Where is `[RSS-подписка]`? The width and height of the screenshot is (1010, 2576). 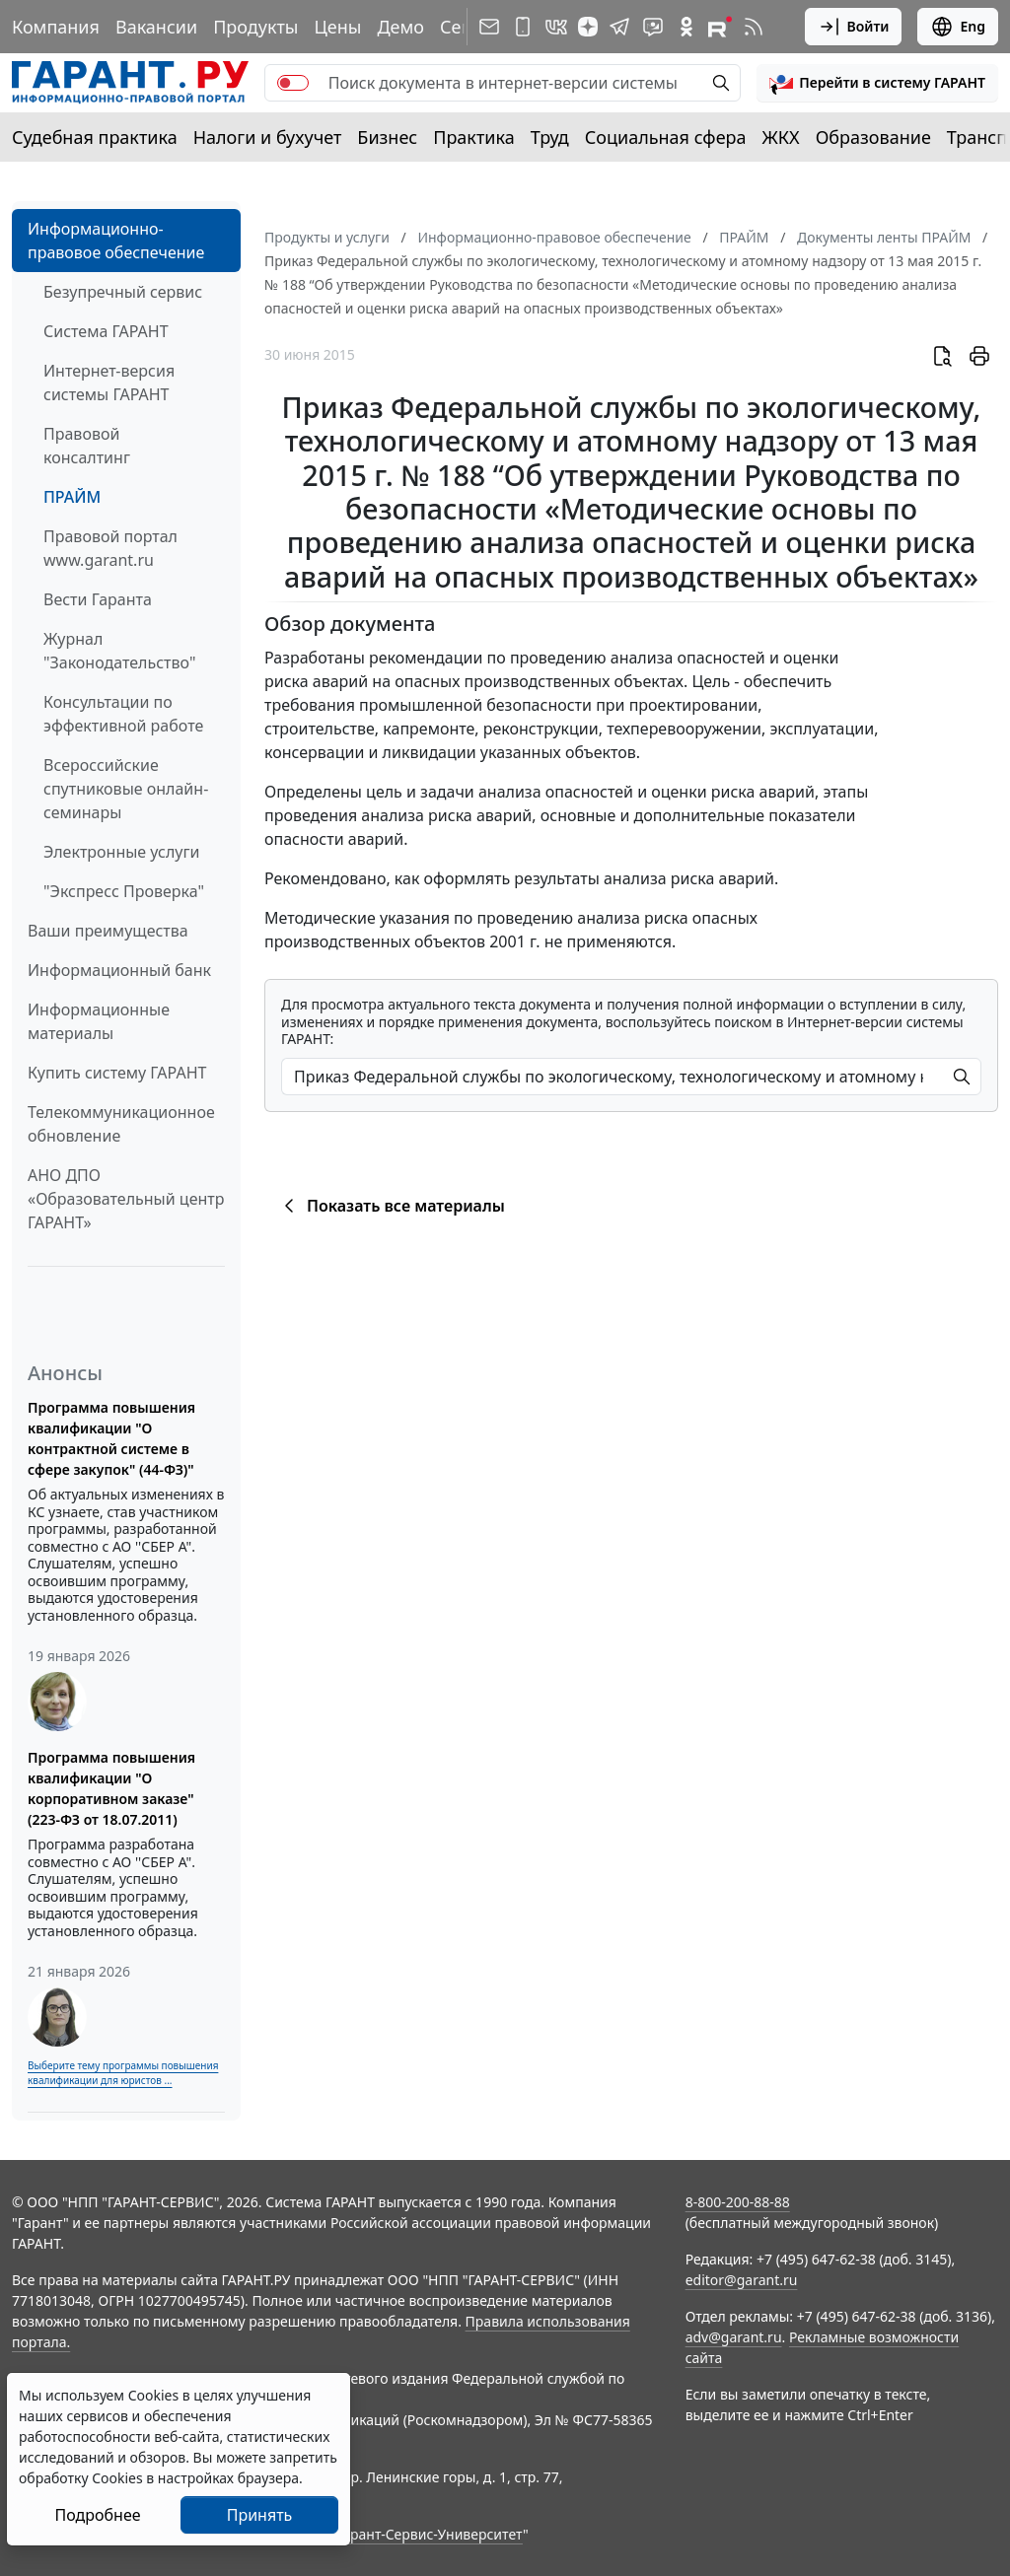 [RSS-подписка] is located at coordinates (753, 26).